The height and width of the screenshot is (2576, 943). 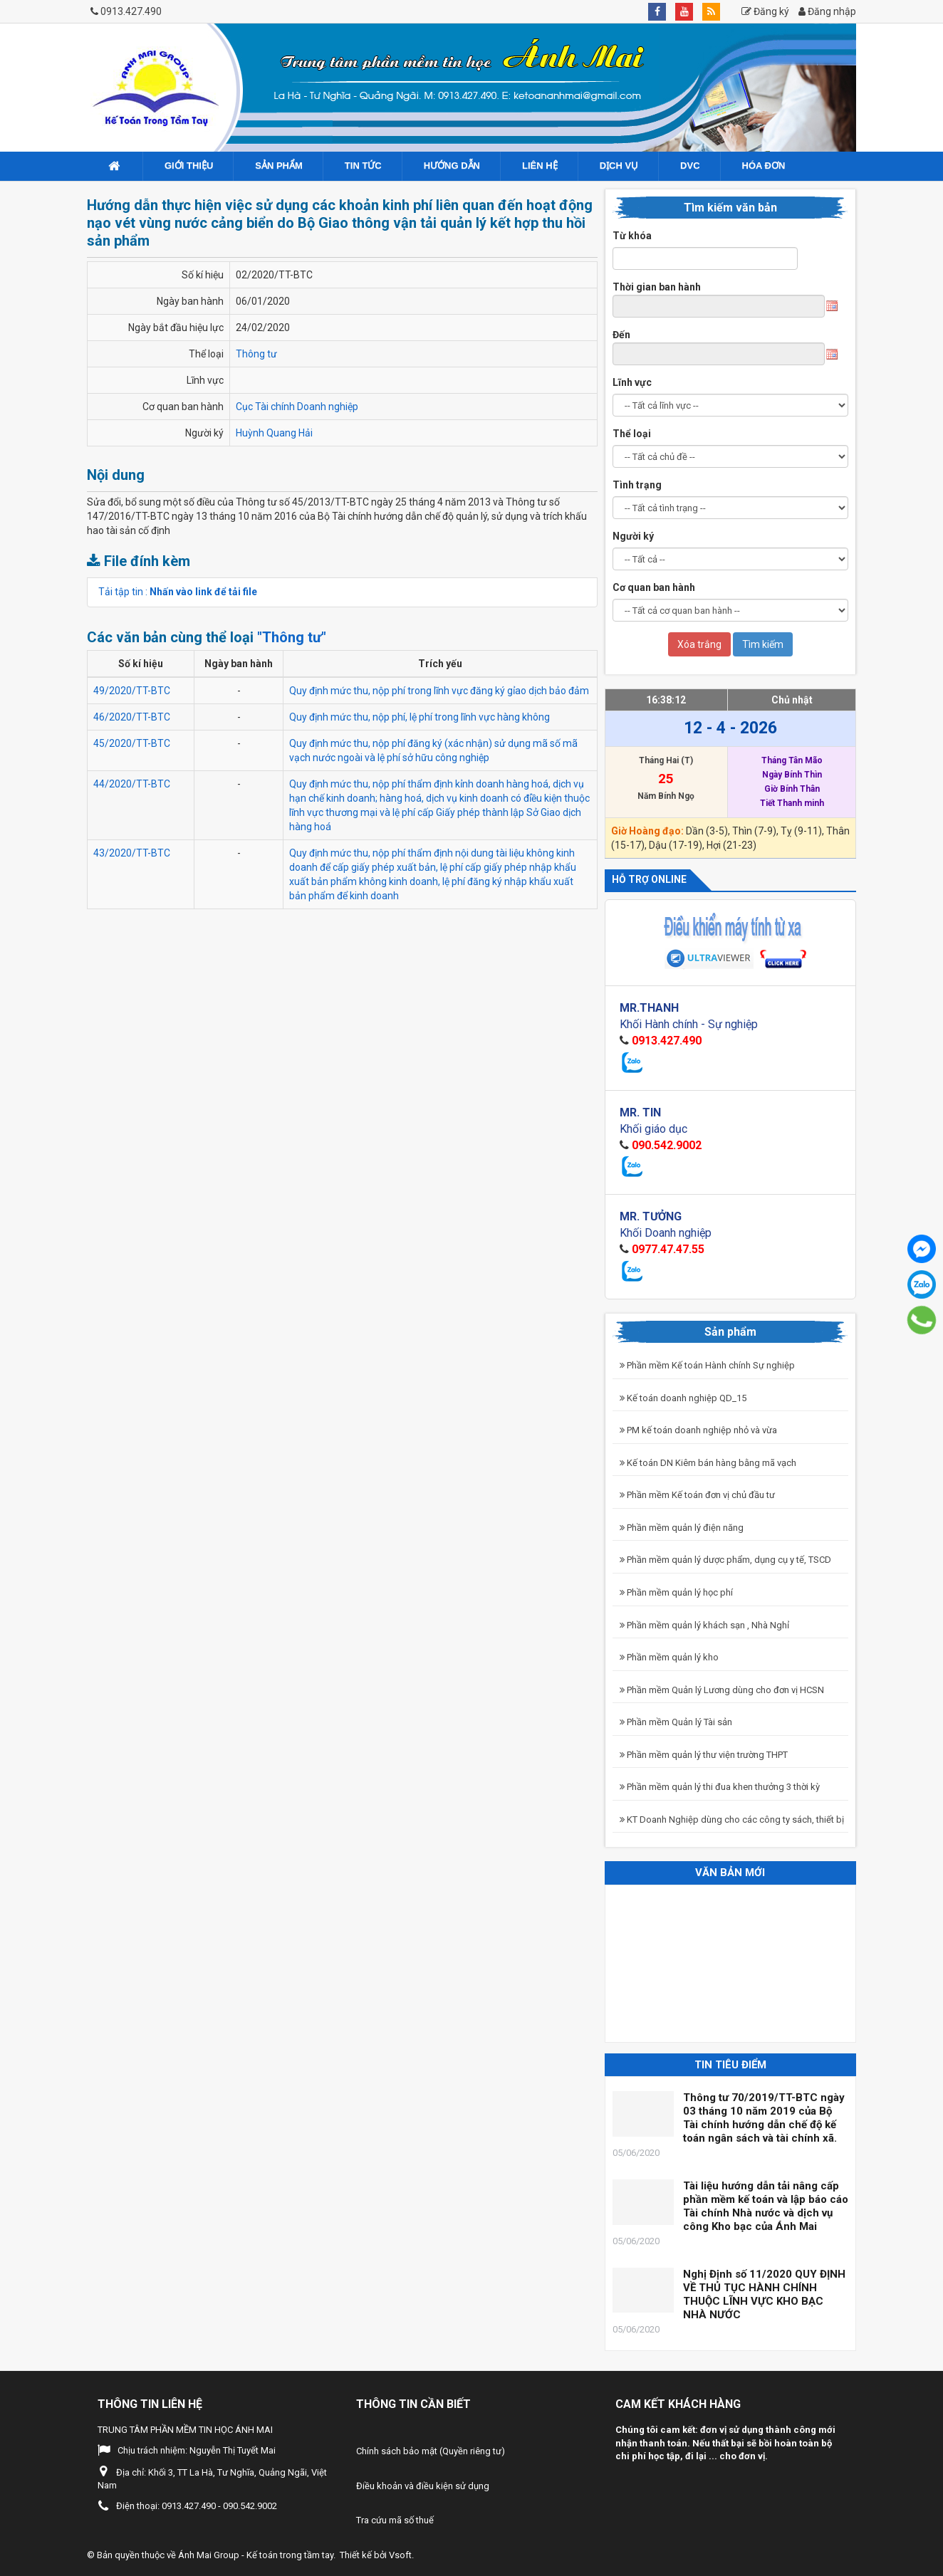 What do you see at coordinates (131, 853) in the screenshot?
I see `43/2020/TT-BTC` at bounding box center [131, 853].